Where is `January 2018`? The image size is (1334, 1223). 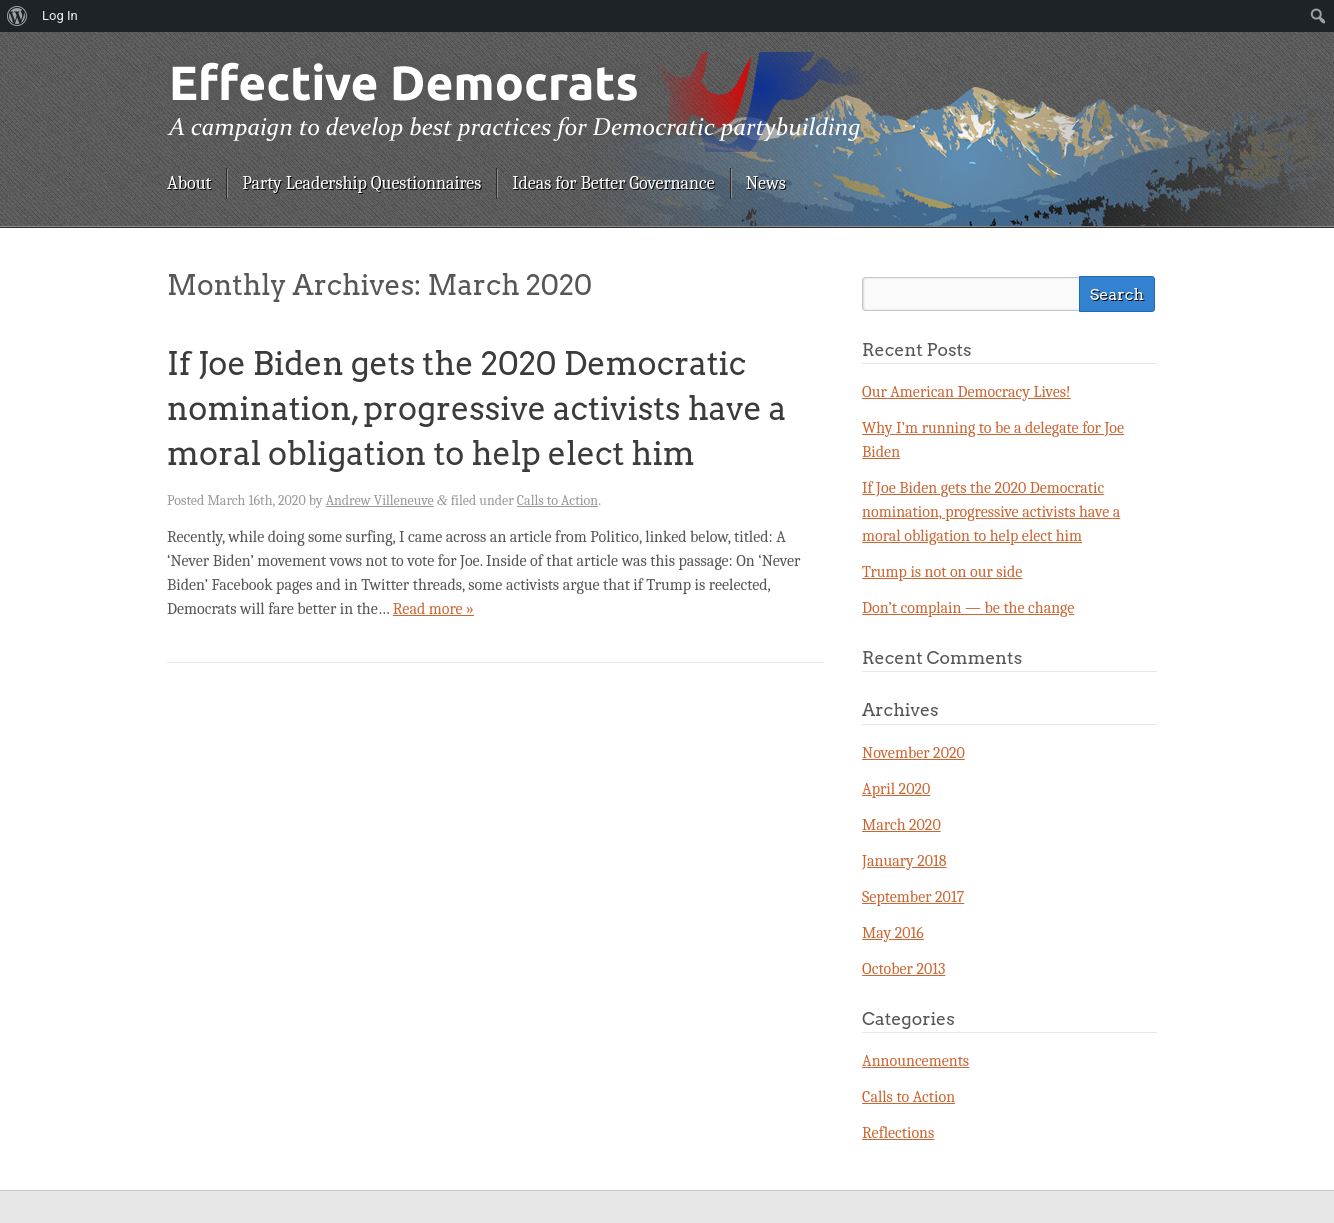
January 2018 is located at coordinates (904, 861).